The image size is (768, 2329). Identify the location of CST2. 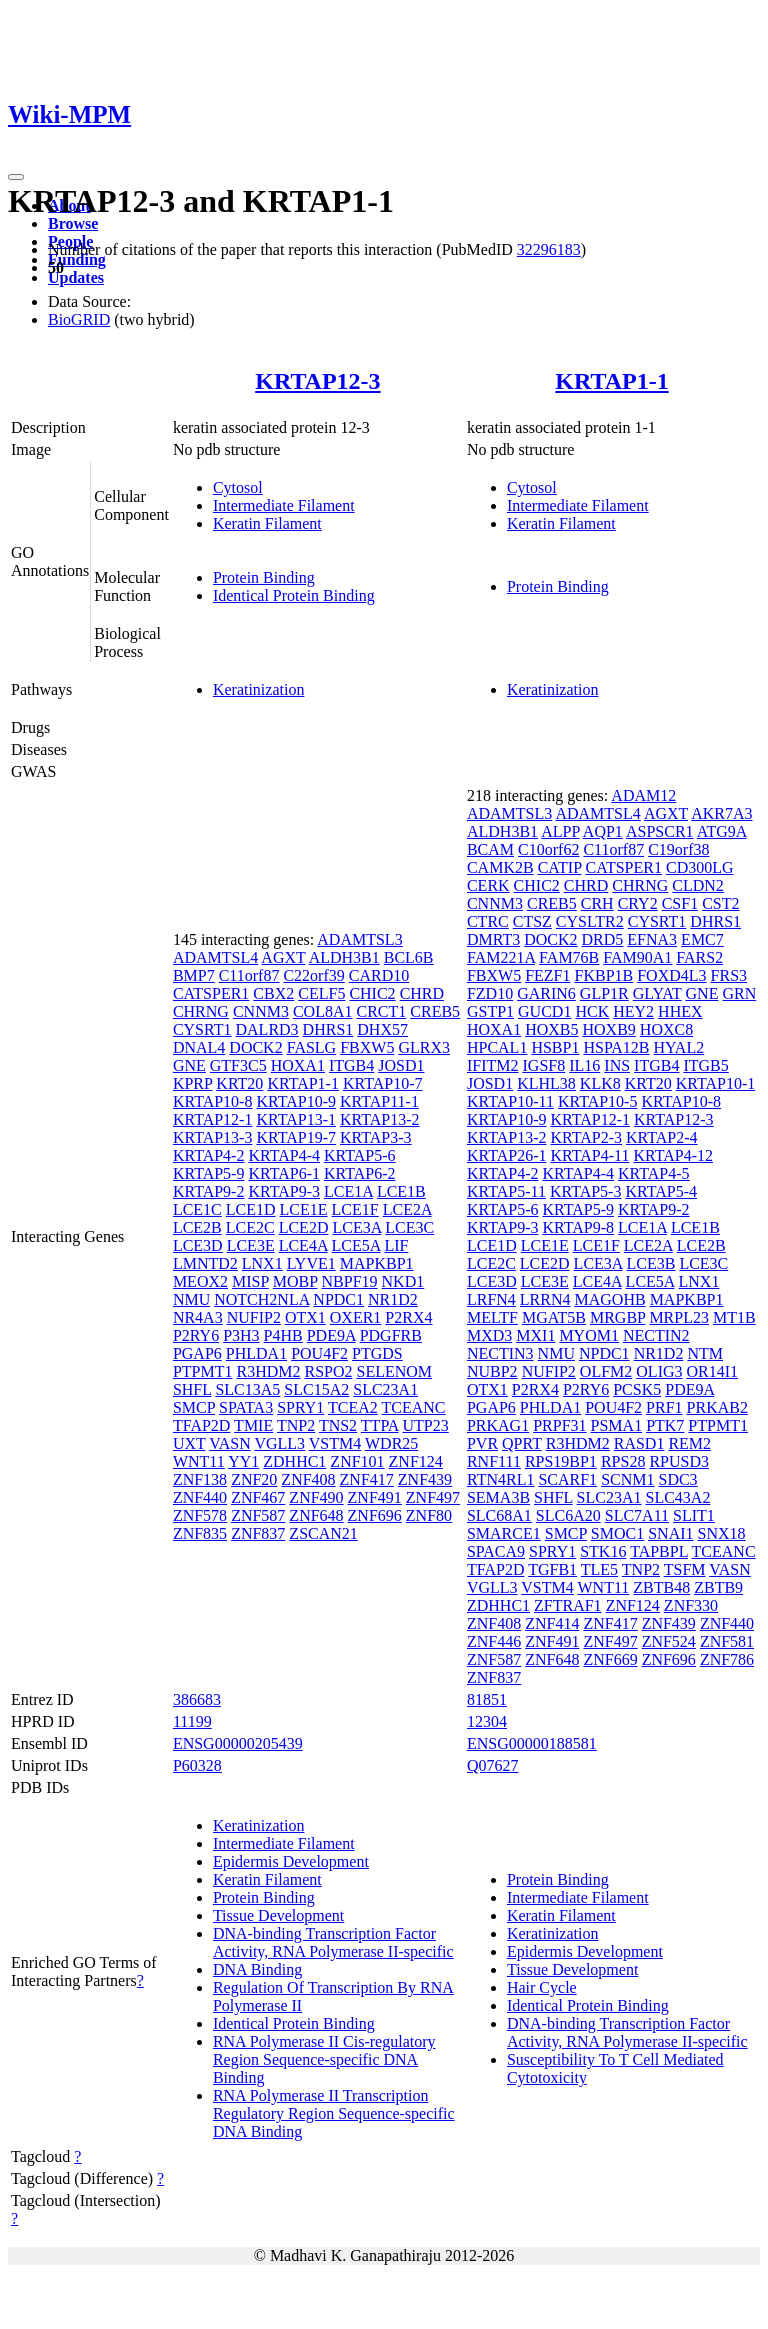
(720, 903).